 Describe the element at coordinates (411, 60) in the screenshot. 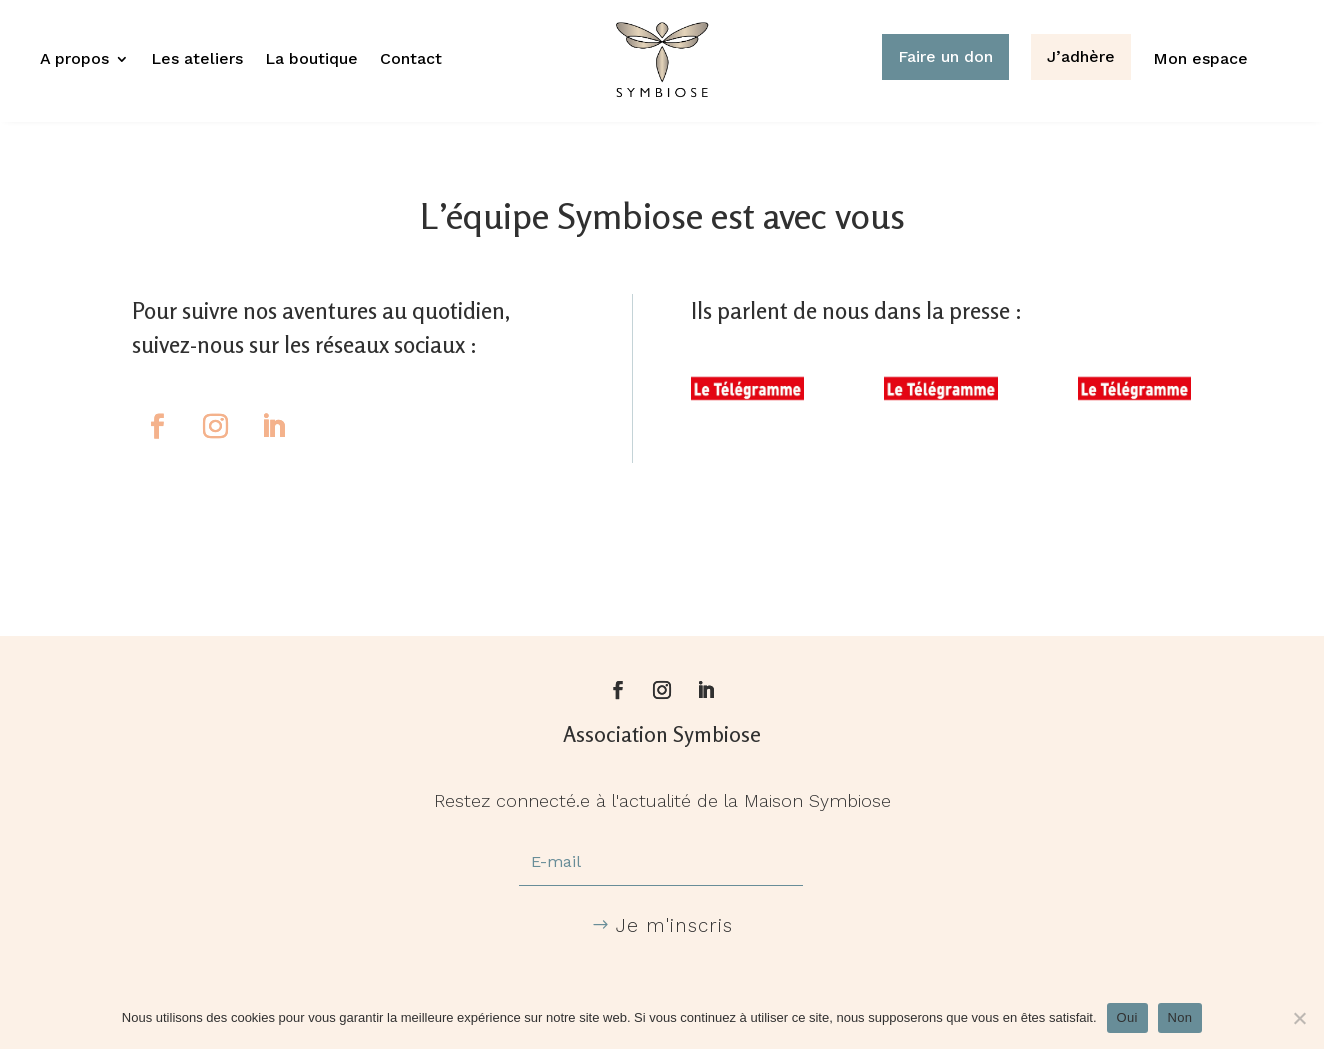

I see `Contact` at that location.